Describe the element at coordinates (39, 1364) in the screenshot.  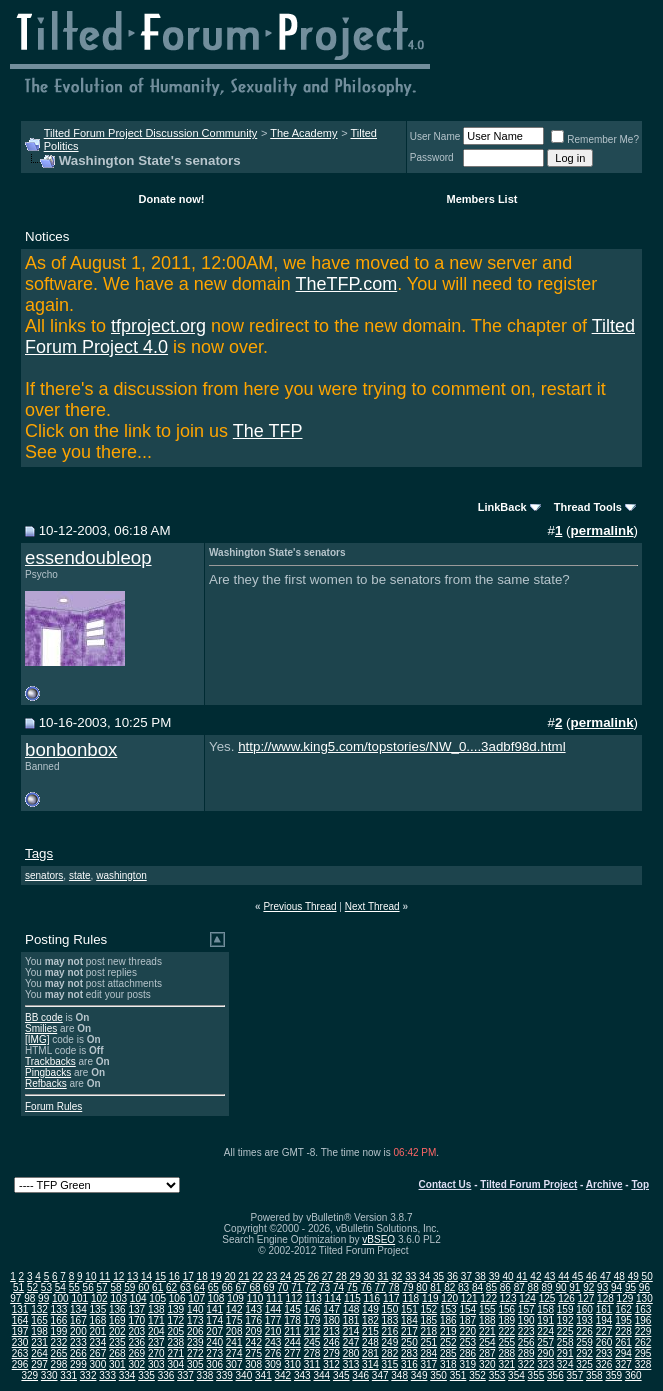
I see `297` at that location.